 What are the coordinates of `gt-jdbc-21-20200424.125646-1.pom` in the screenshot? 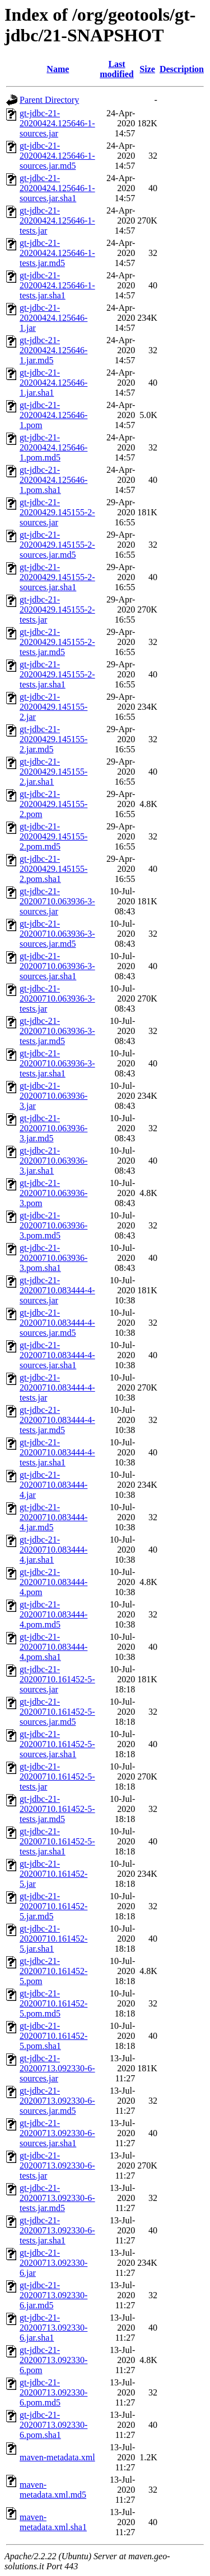 It's located at (53, 415).